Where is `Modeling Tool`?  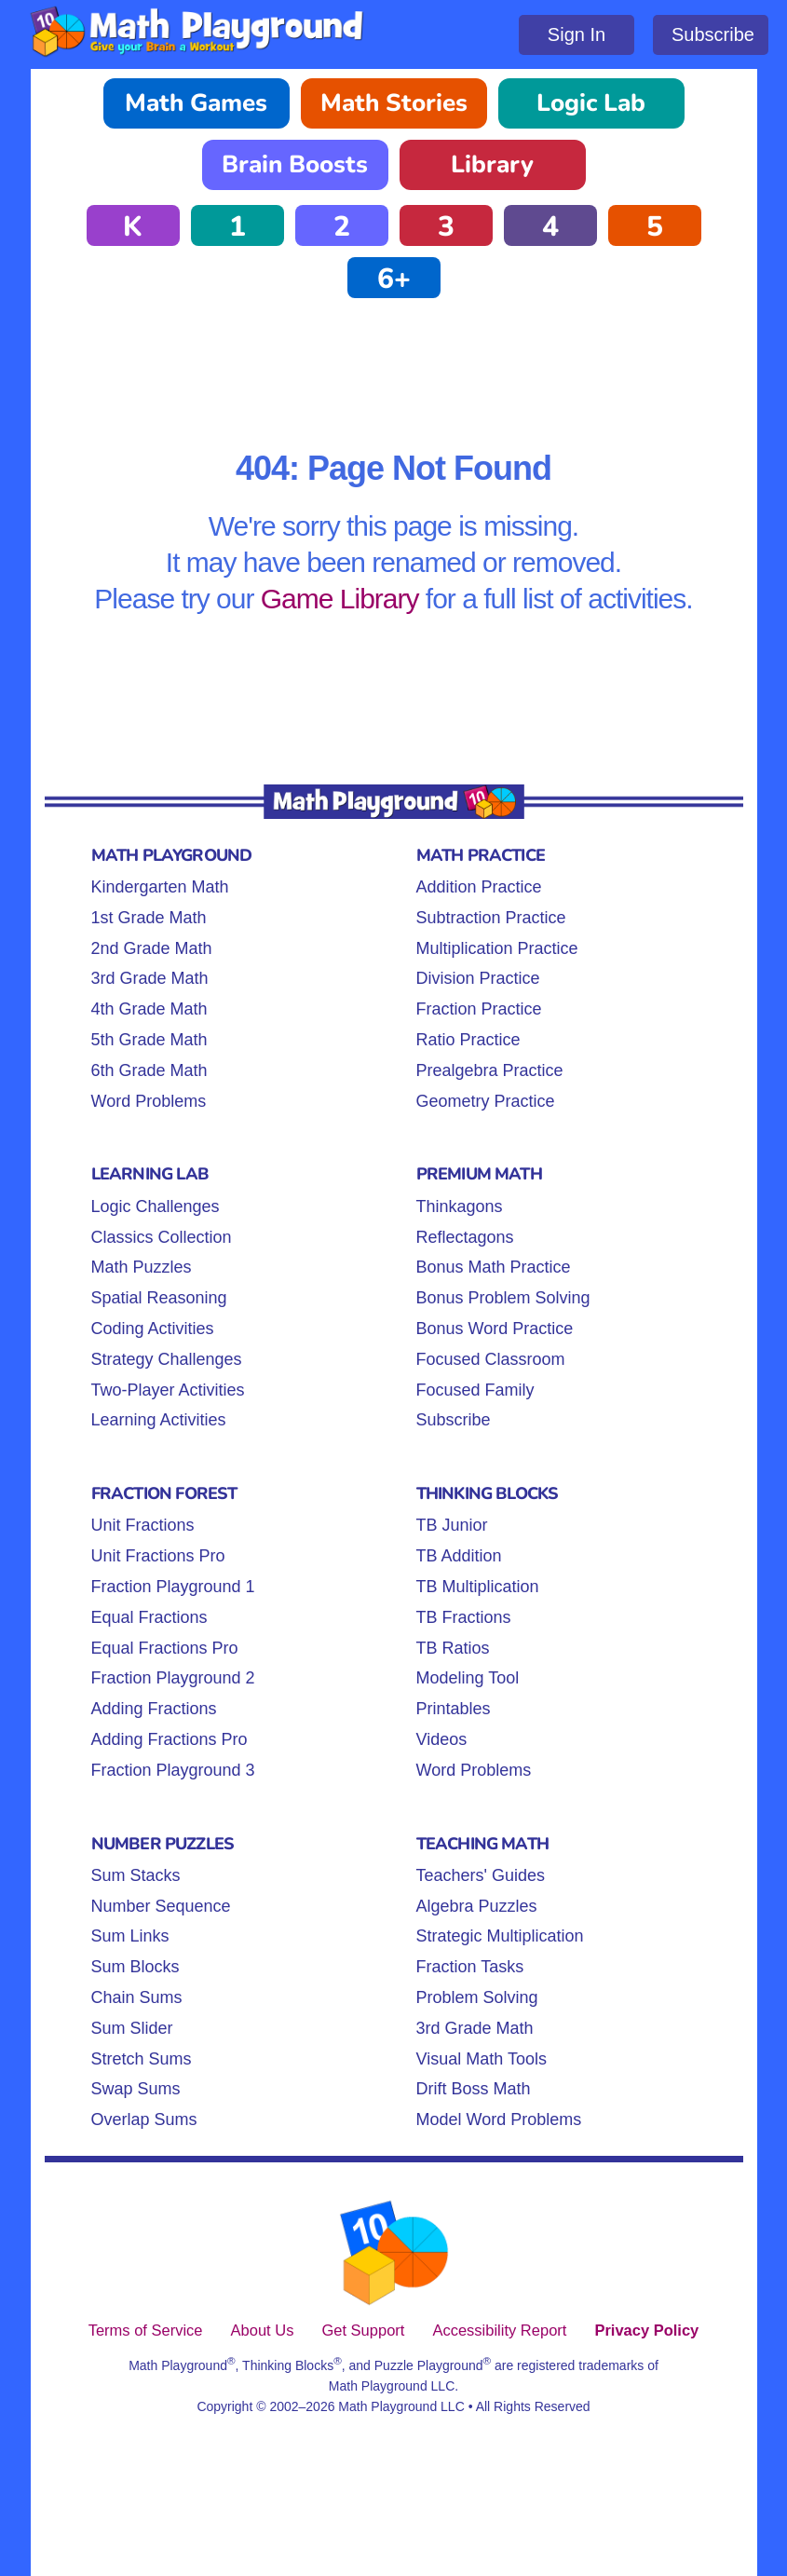
Modeling Tool is located at coordinates (468, 1678).